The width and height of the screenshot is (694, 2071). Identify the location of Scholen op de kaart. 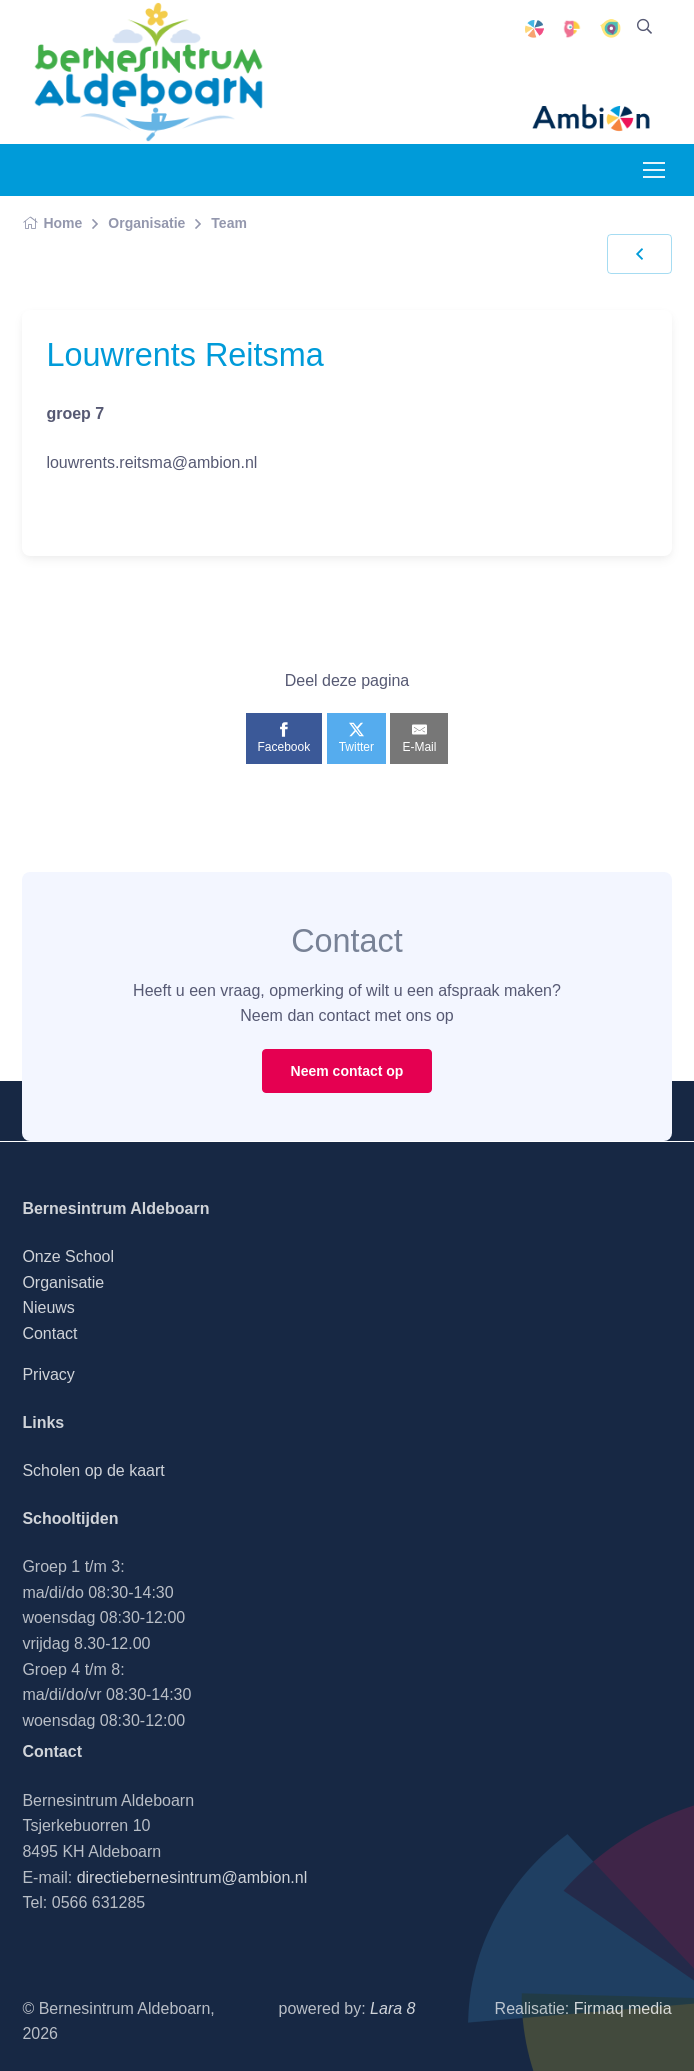
(93, 1470).